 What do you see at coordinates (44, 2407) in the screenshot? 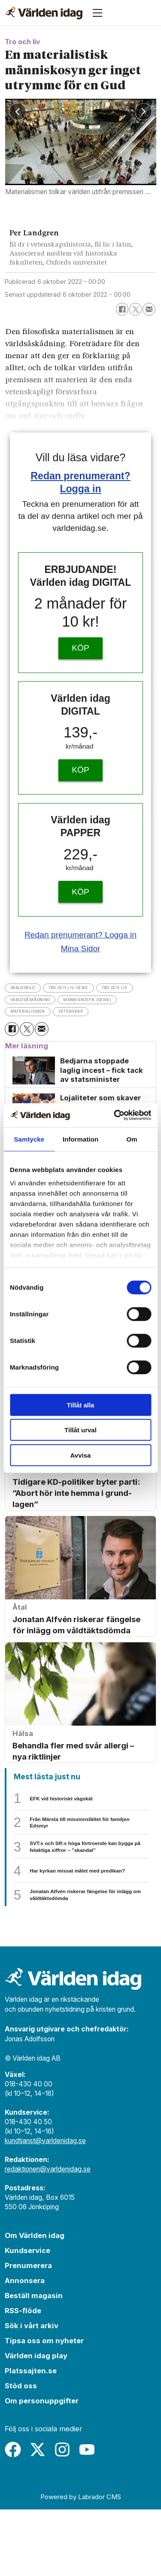
I see `Tipsa oss om nyheter` at bounding box center [44, 2407].